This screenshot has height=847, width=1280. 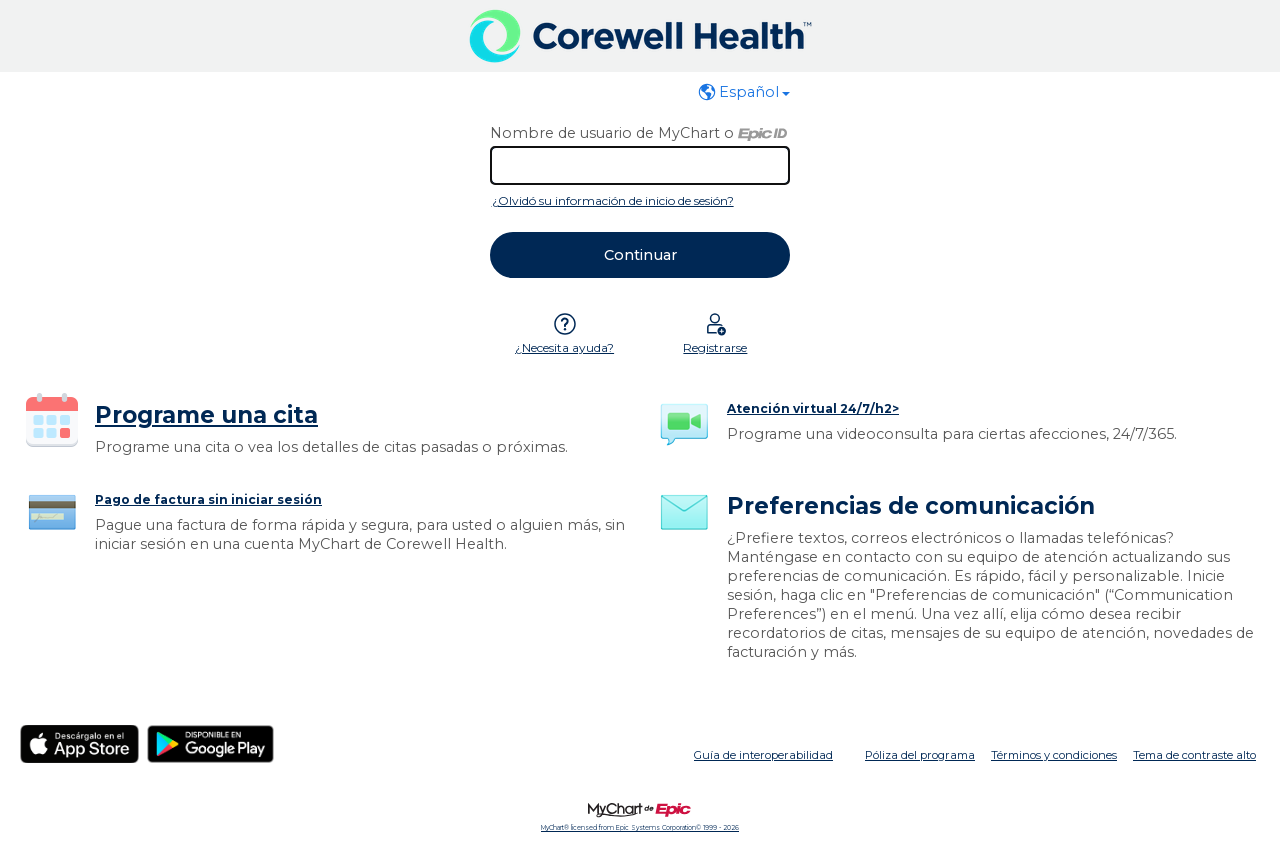 I want to click on [MyChart - Su conexión segura de salud], so click(x=640, y=36).